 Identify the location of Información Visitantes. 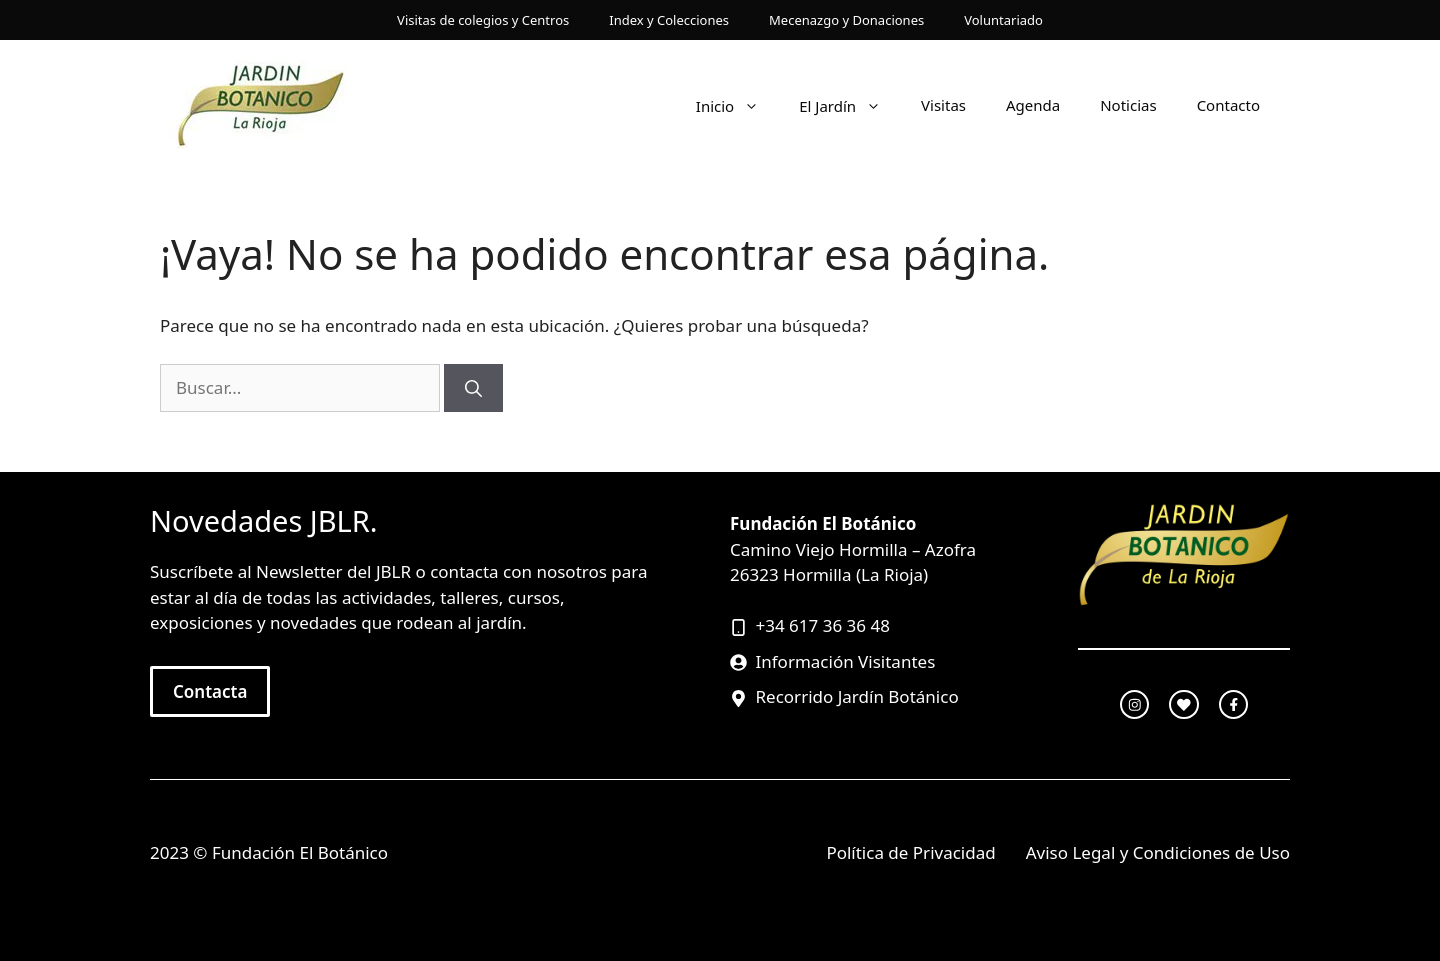
(846, 661).